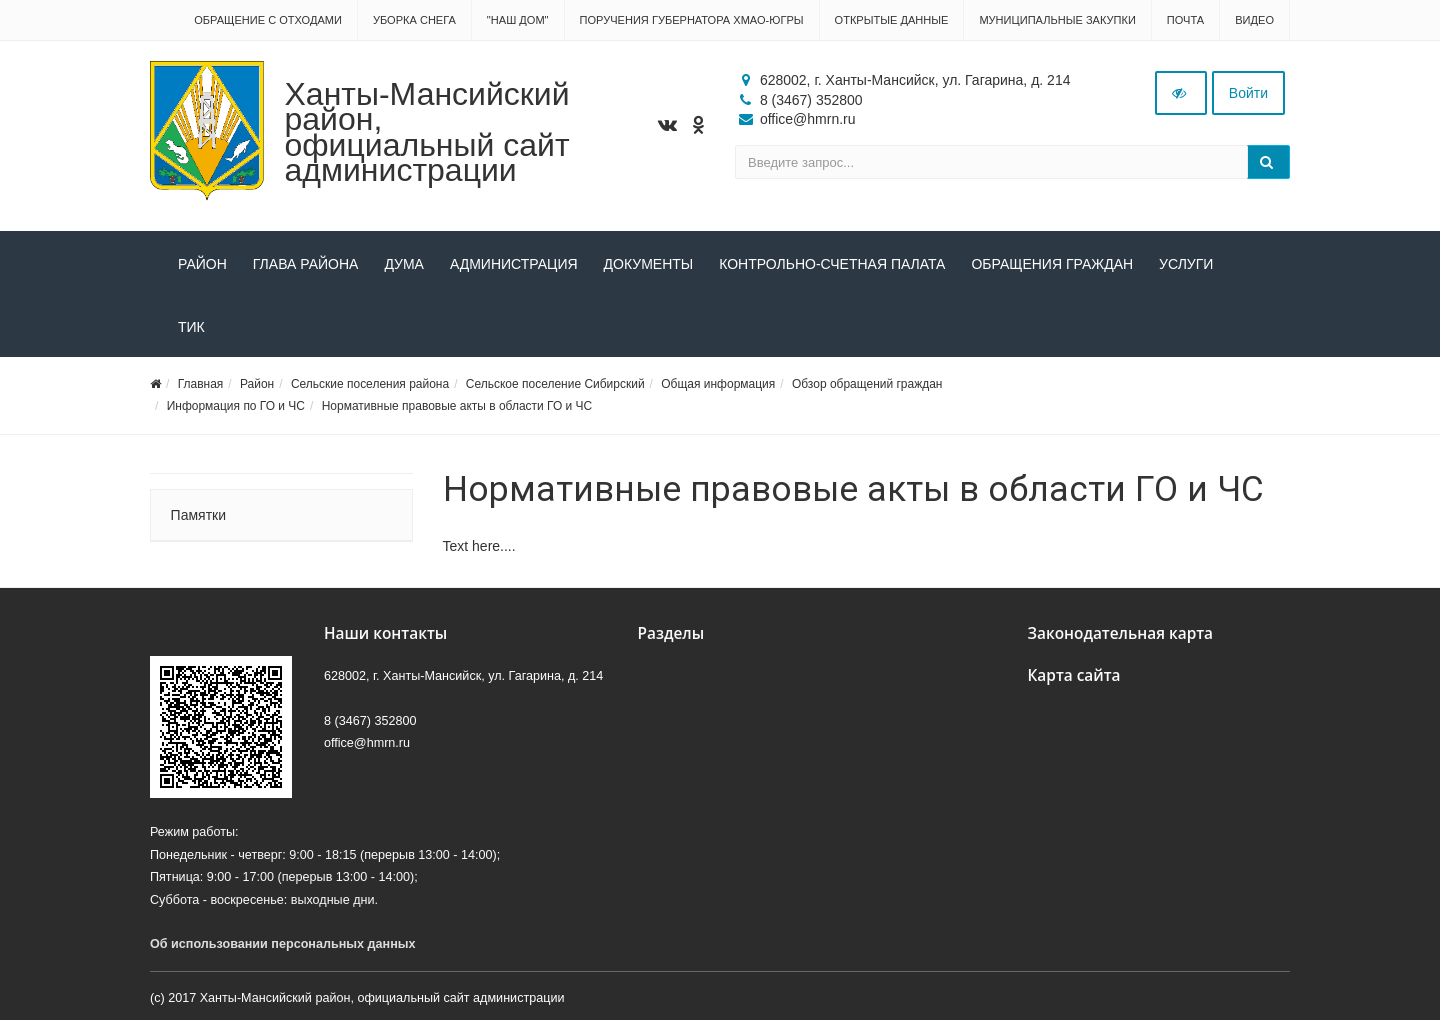 The width and height of the screenshot is (1440, 1020). I want to click on Войти, so click(1248, 93).